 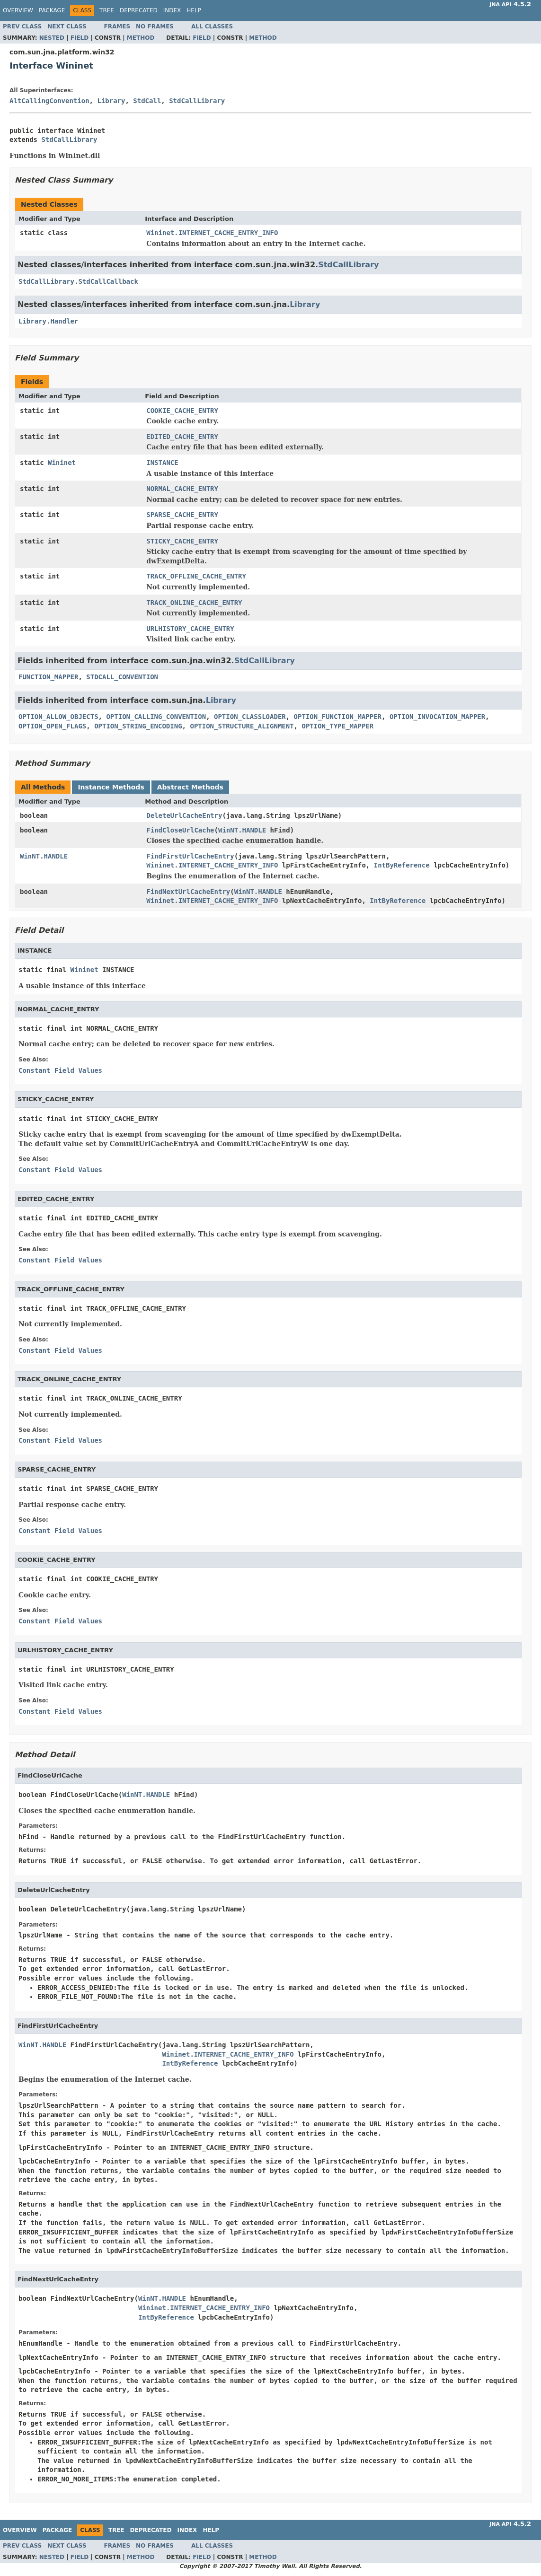 I want to click on FUNCTION_MAPPER, so click(x=48, y=677).